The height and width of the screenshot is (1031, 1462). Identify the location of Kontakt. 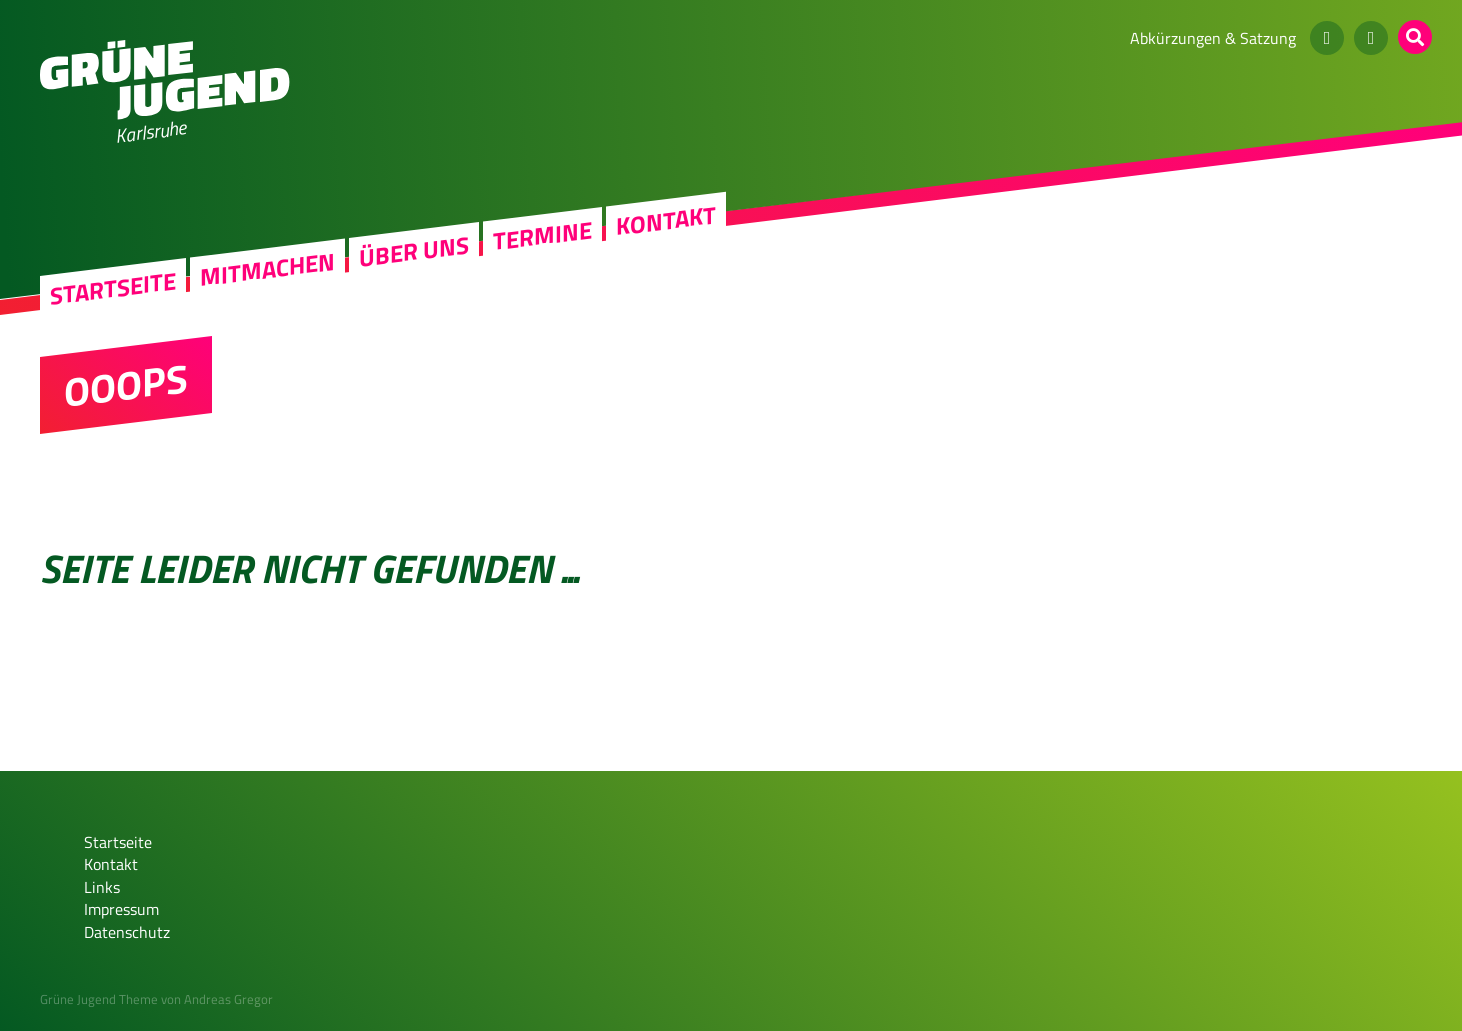
(666, 220).